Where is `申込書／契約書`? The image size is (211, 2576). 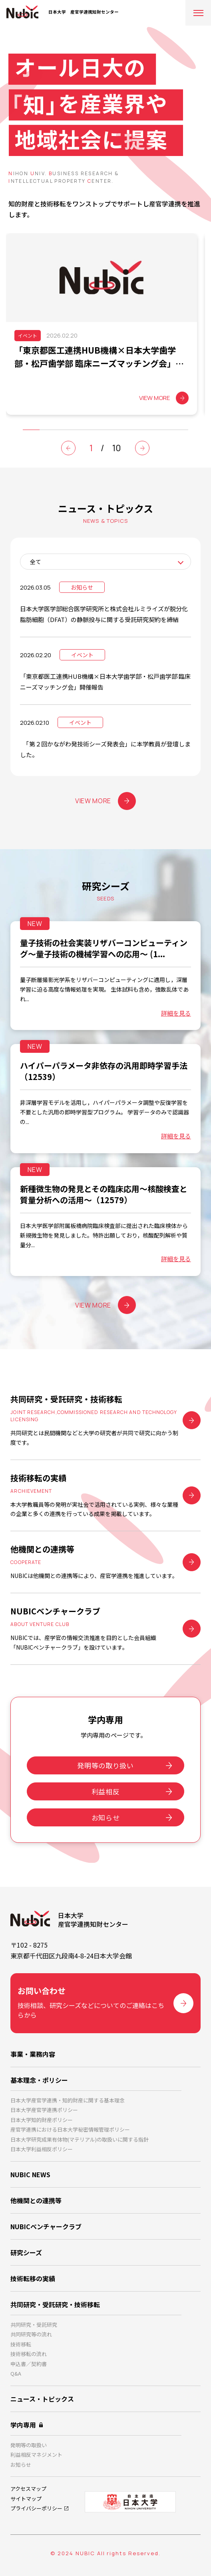
申込書／契約書 is located at coordinates (28, 2364).